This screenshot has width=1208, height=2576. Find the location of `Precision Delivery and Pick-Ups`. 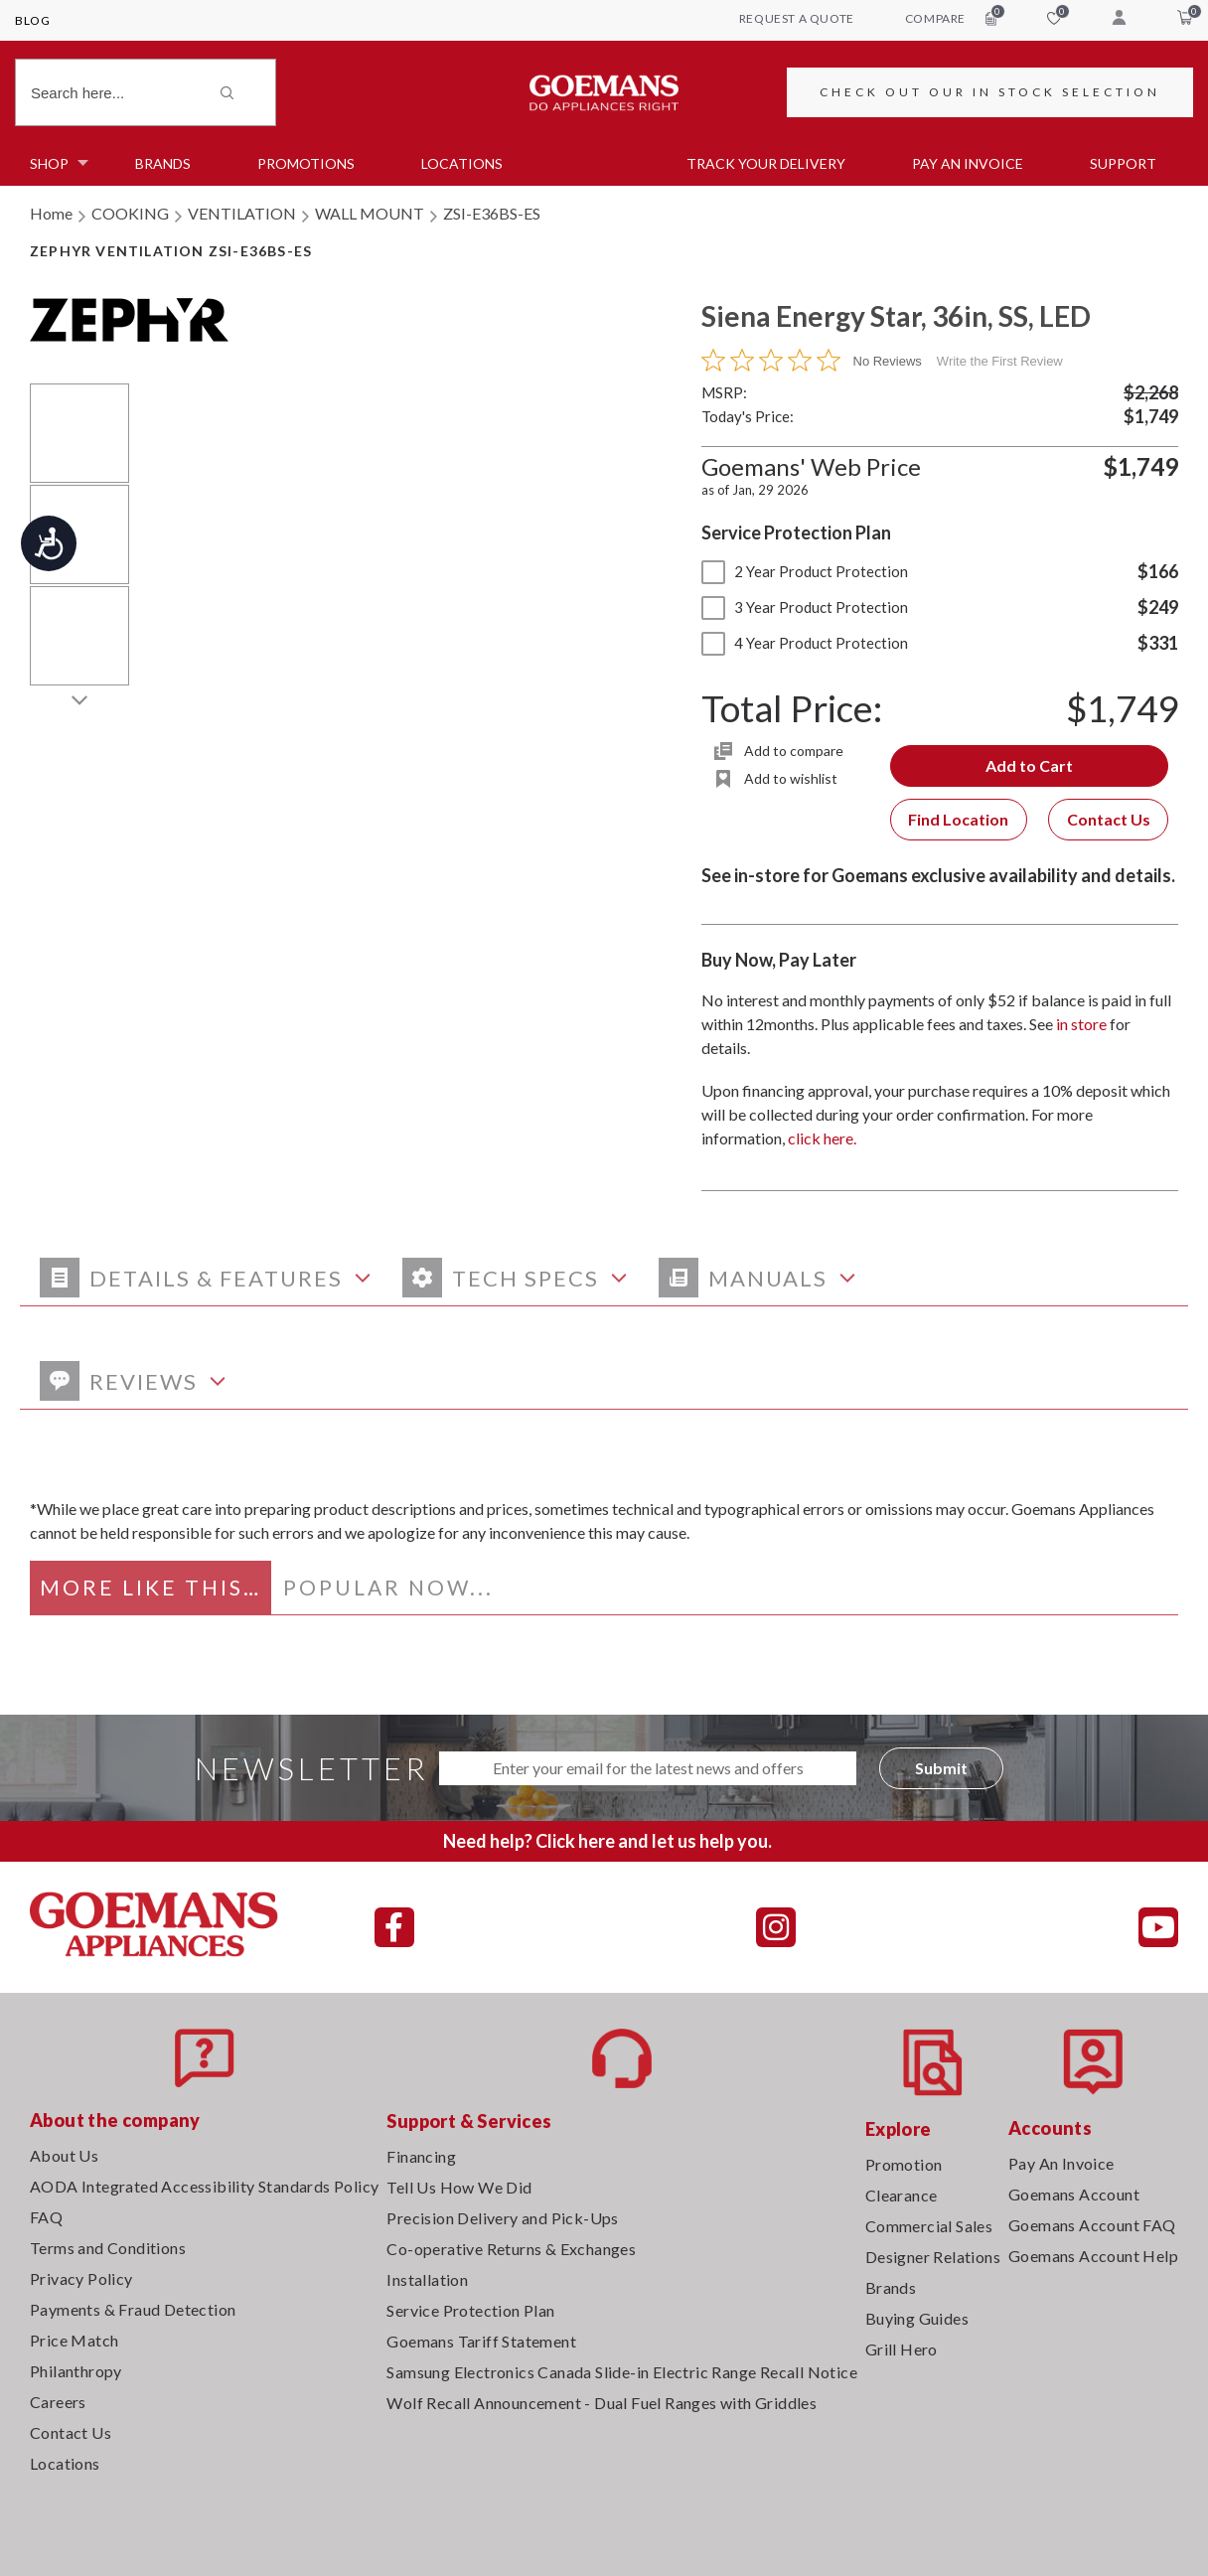

Precision Delivery and Pick-Ups is located at coordinates (502, 2217).